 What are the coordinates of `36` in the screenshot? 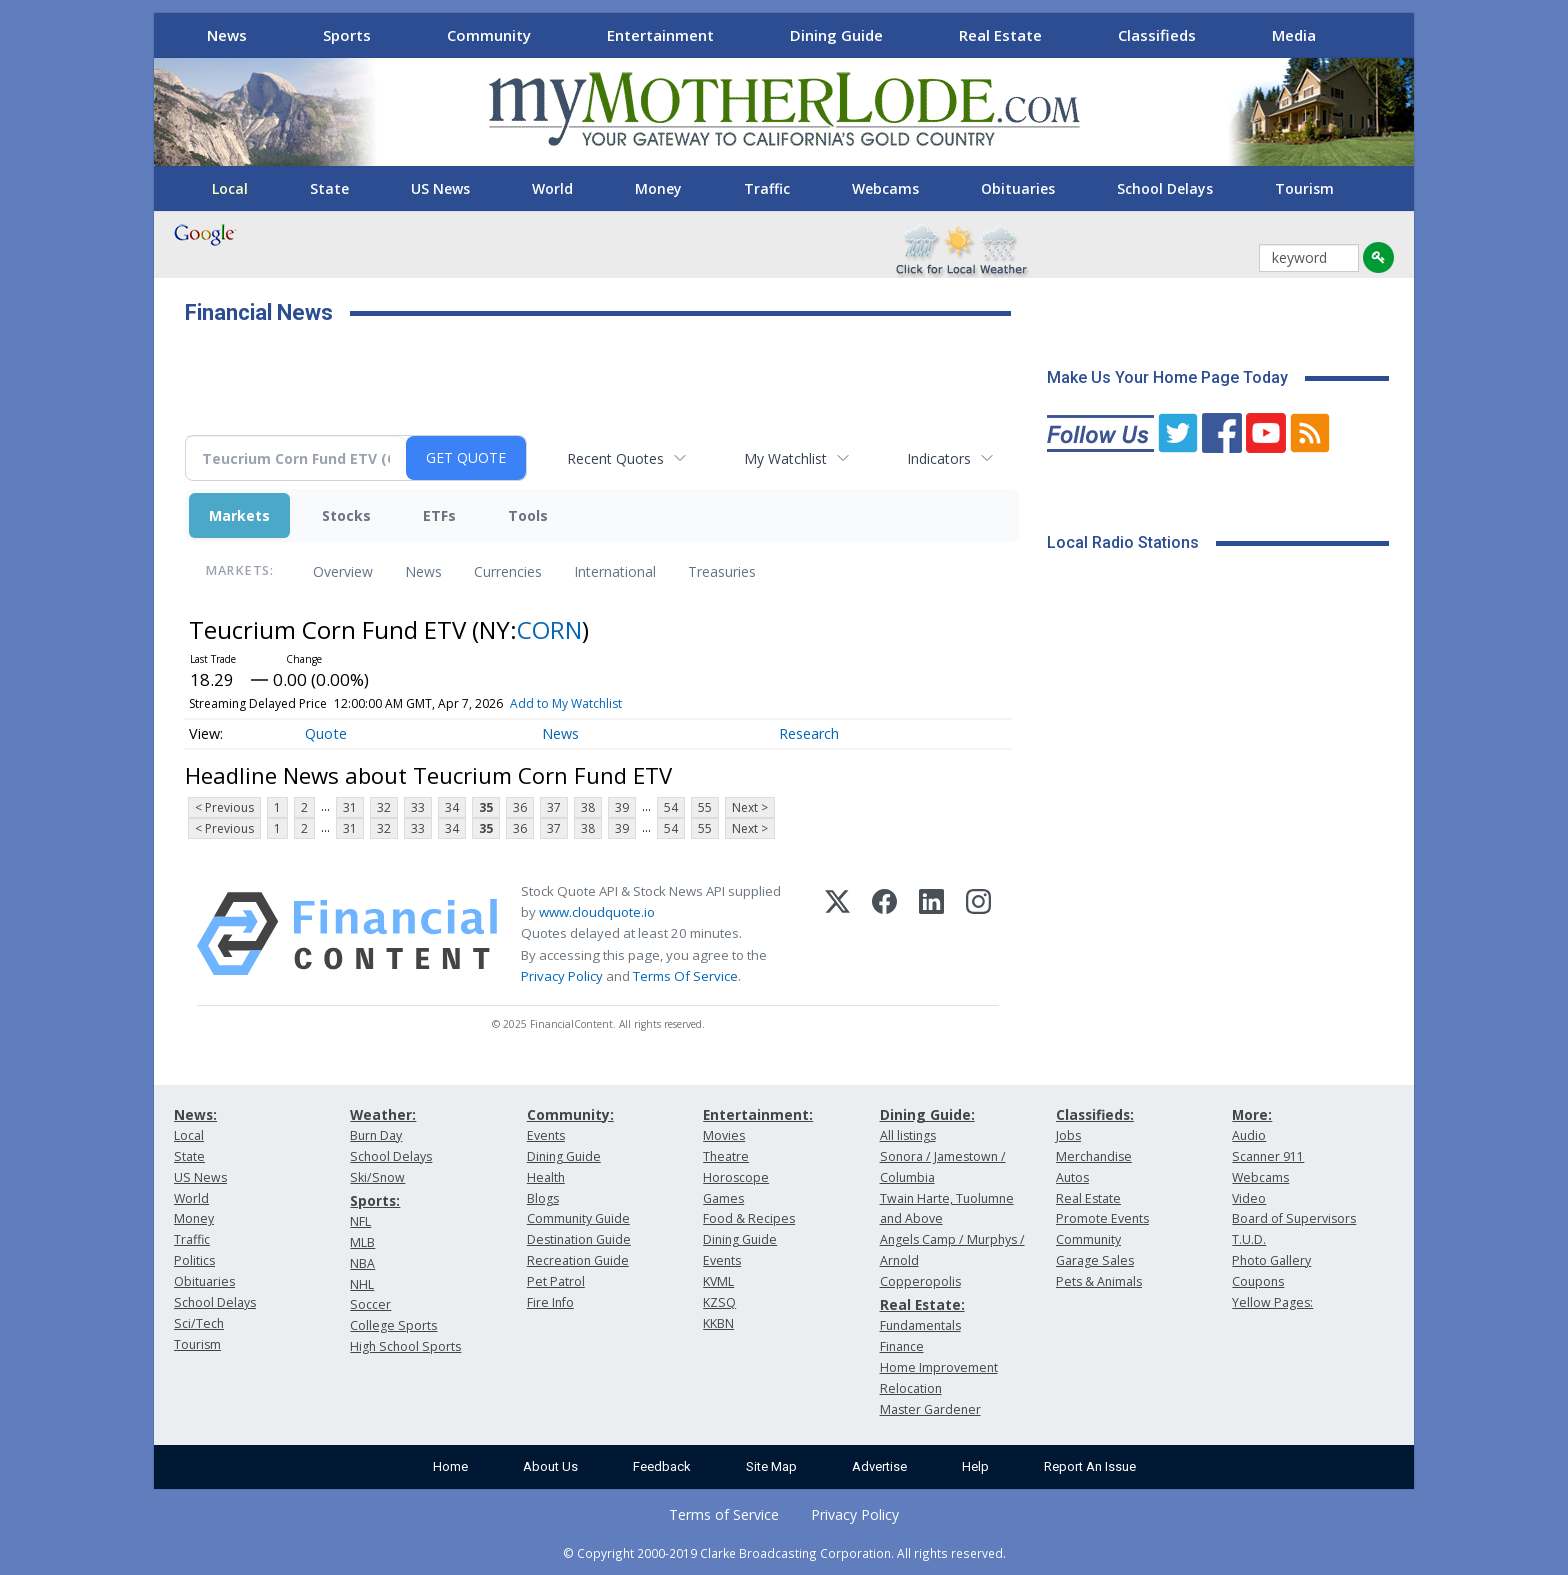 It's located at (520, 807).